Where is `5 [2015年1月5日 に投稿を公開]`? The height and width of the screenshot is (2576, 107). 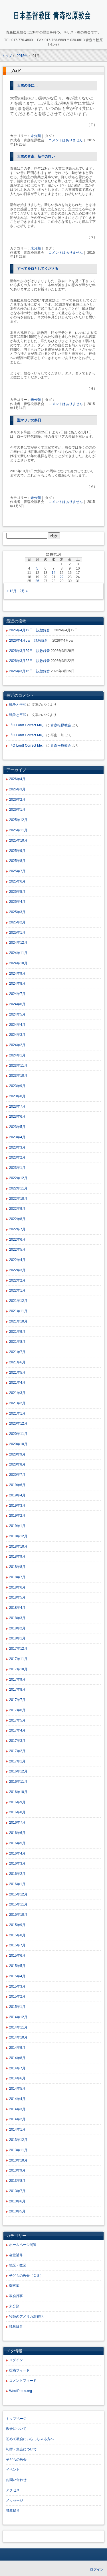 5 [2015年1月5日 に投稿を公開] is located at coordinates (37, 568).